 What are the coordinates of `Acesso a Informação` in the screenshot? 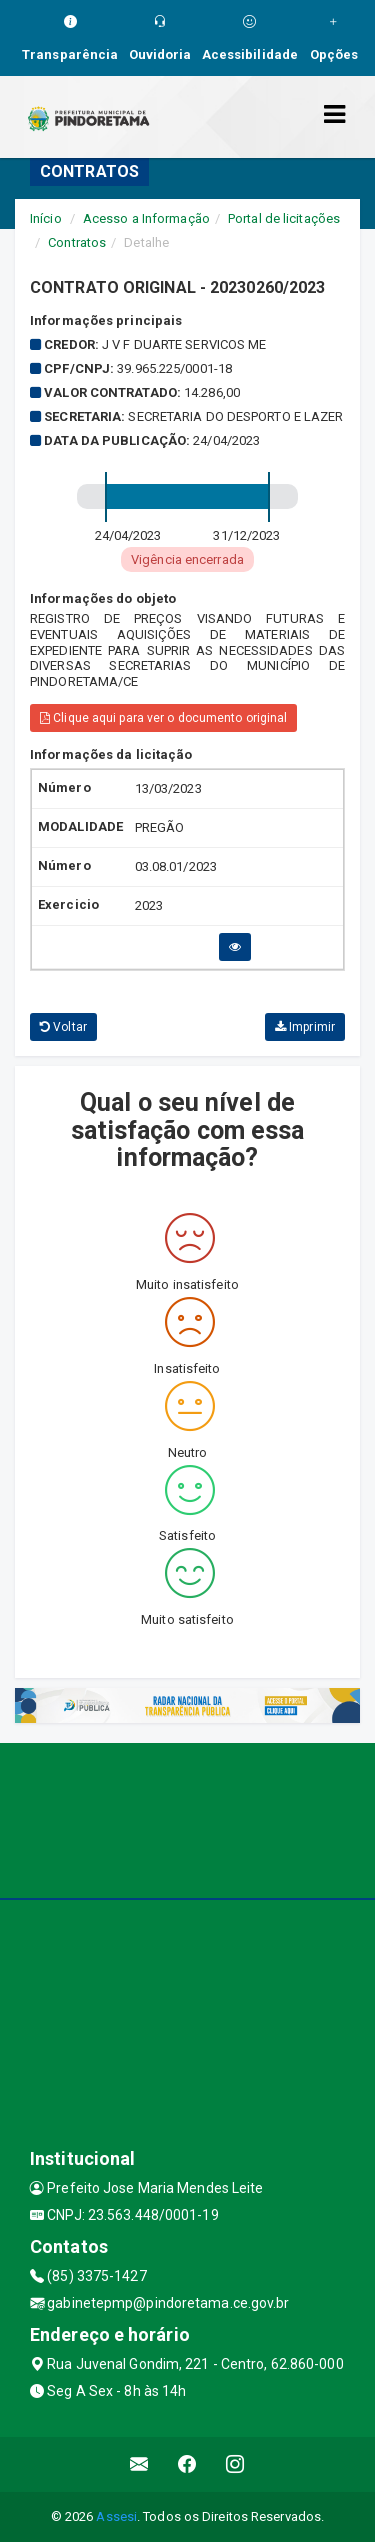 It's located at (146, 218).